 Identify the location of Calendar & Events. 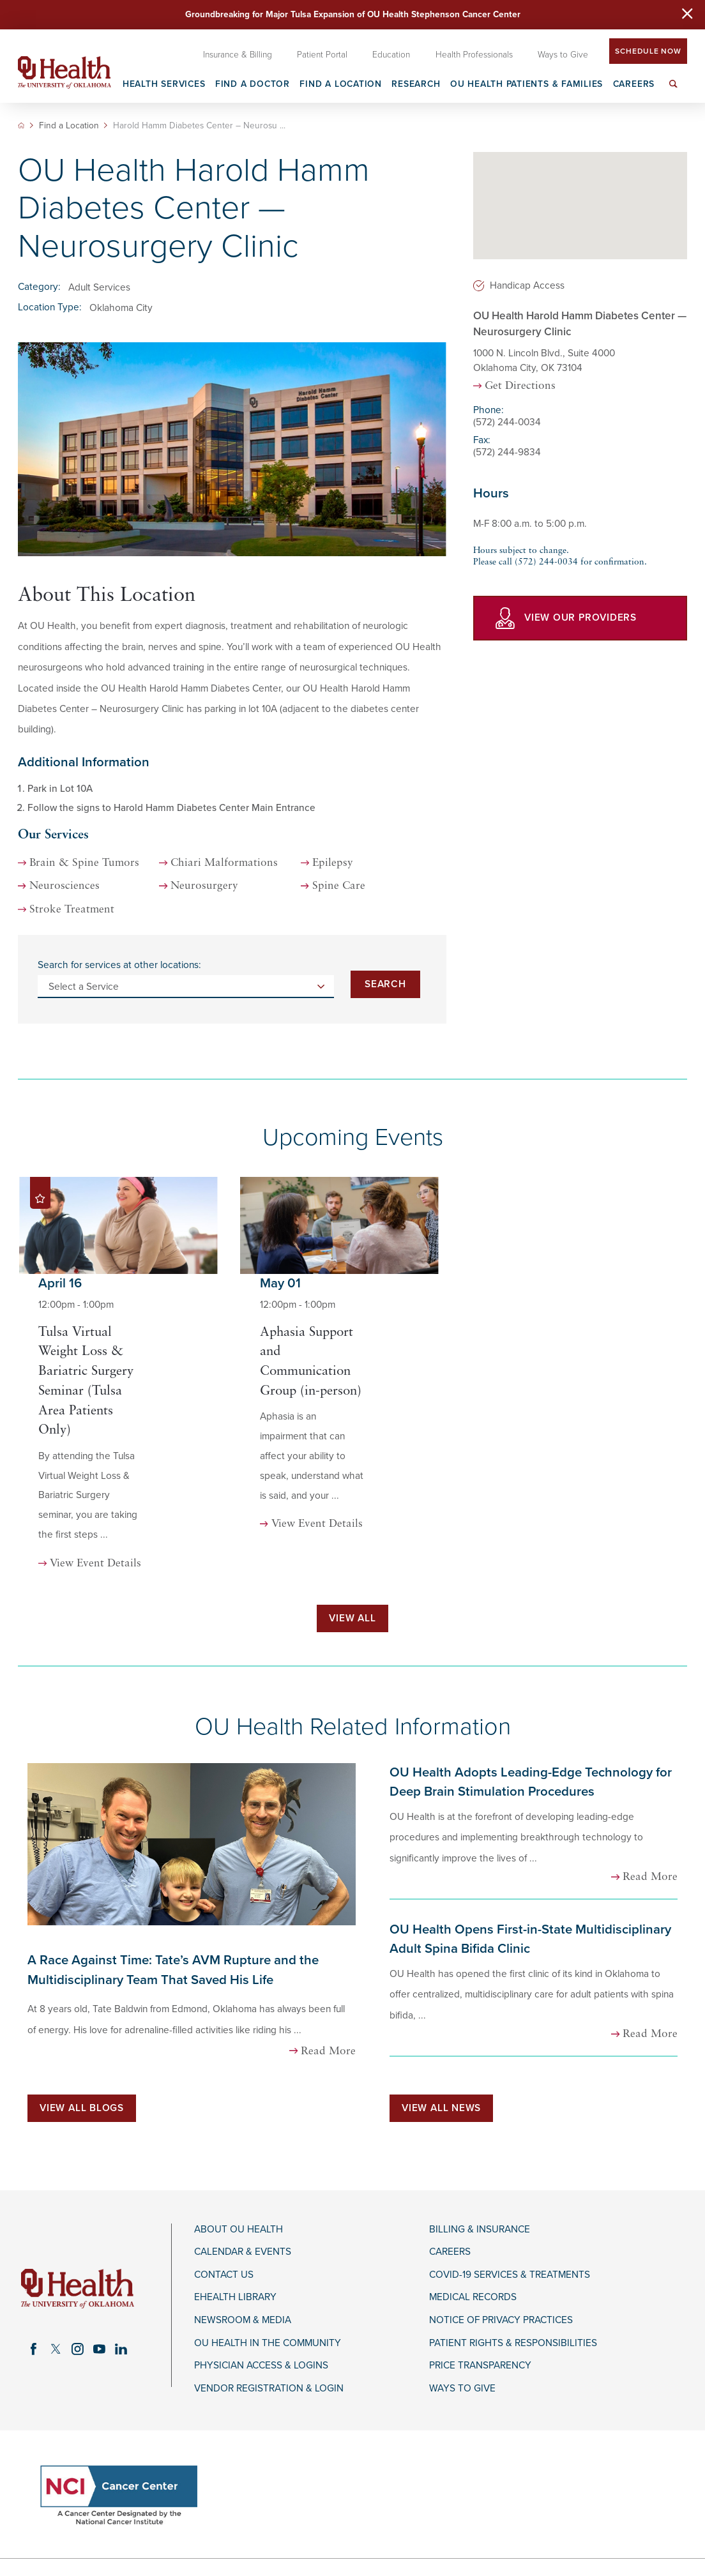
(242, 2251).